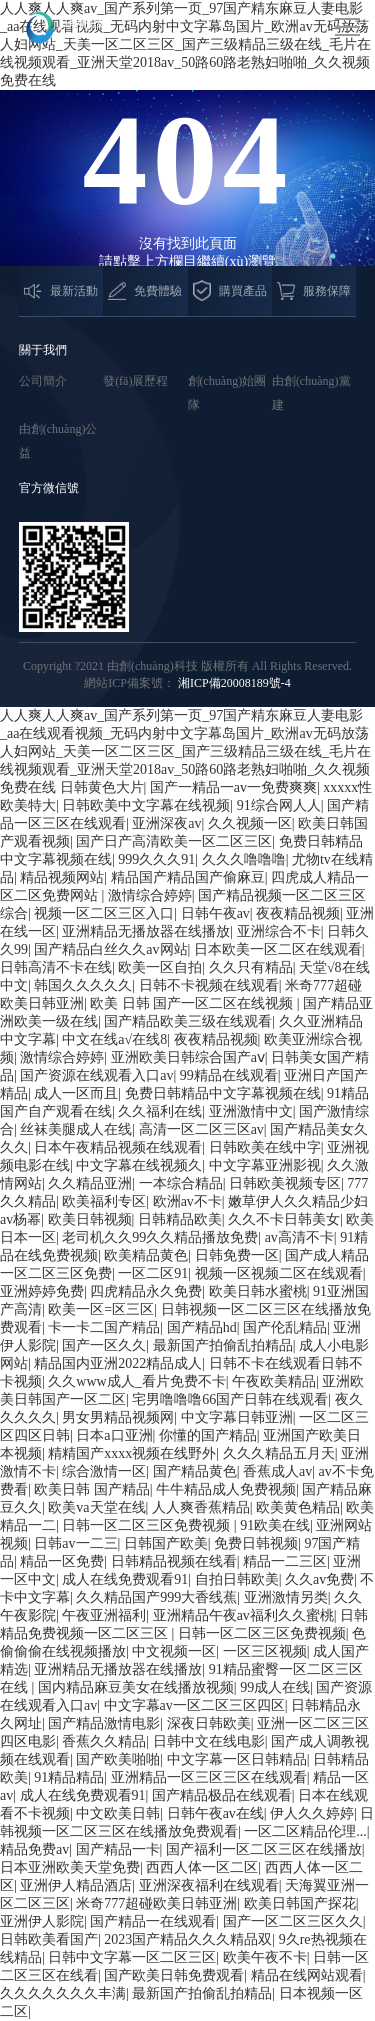 The width and height of the screenshot is (375, 2021). Describe the element at coordinates (34, 1849) in the screenshot. I see `精品免费av` at that location.